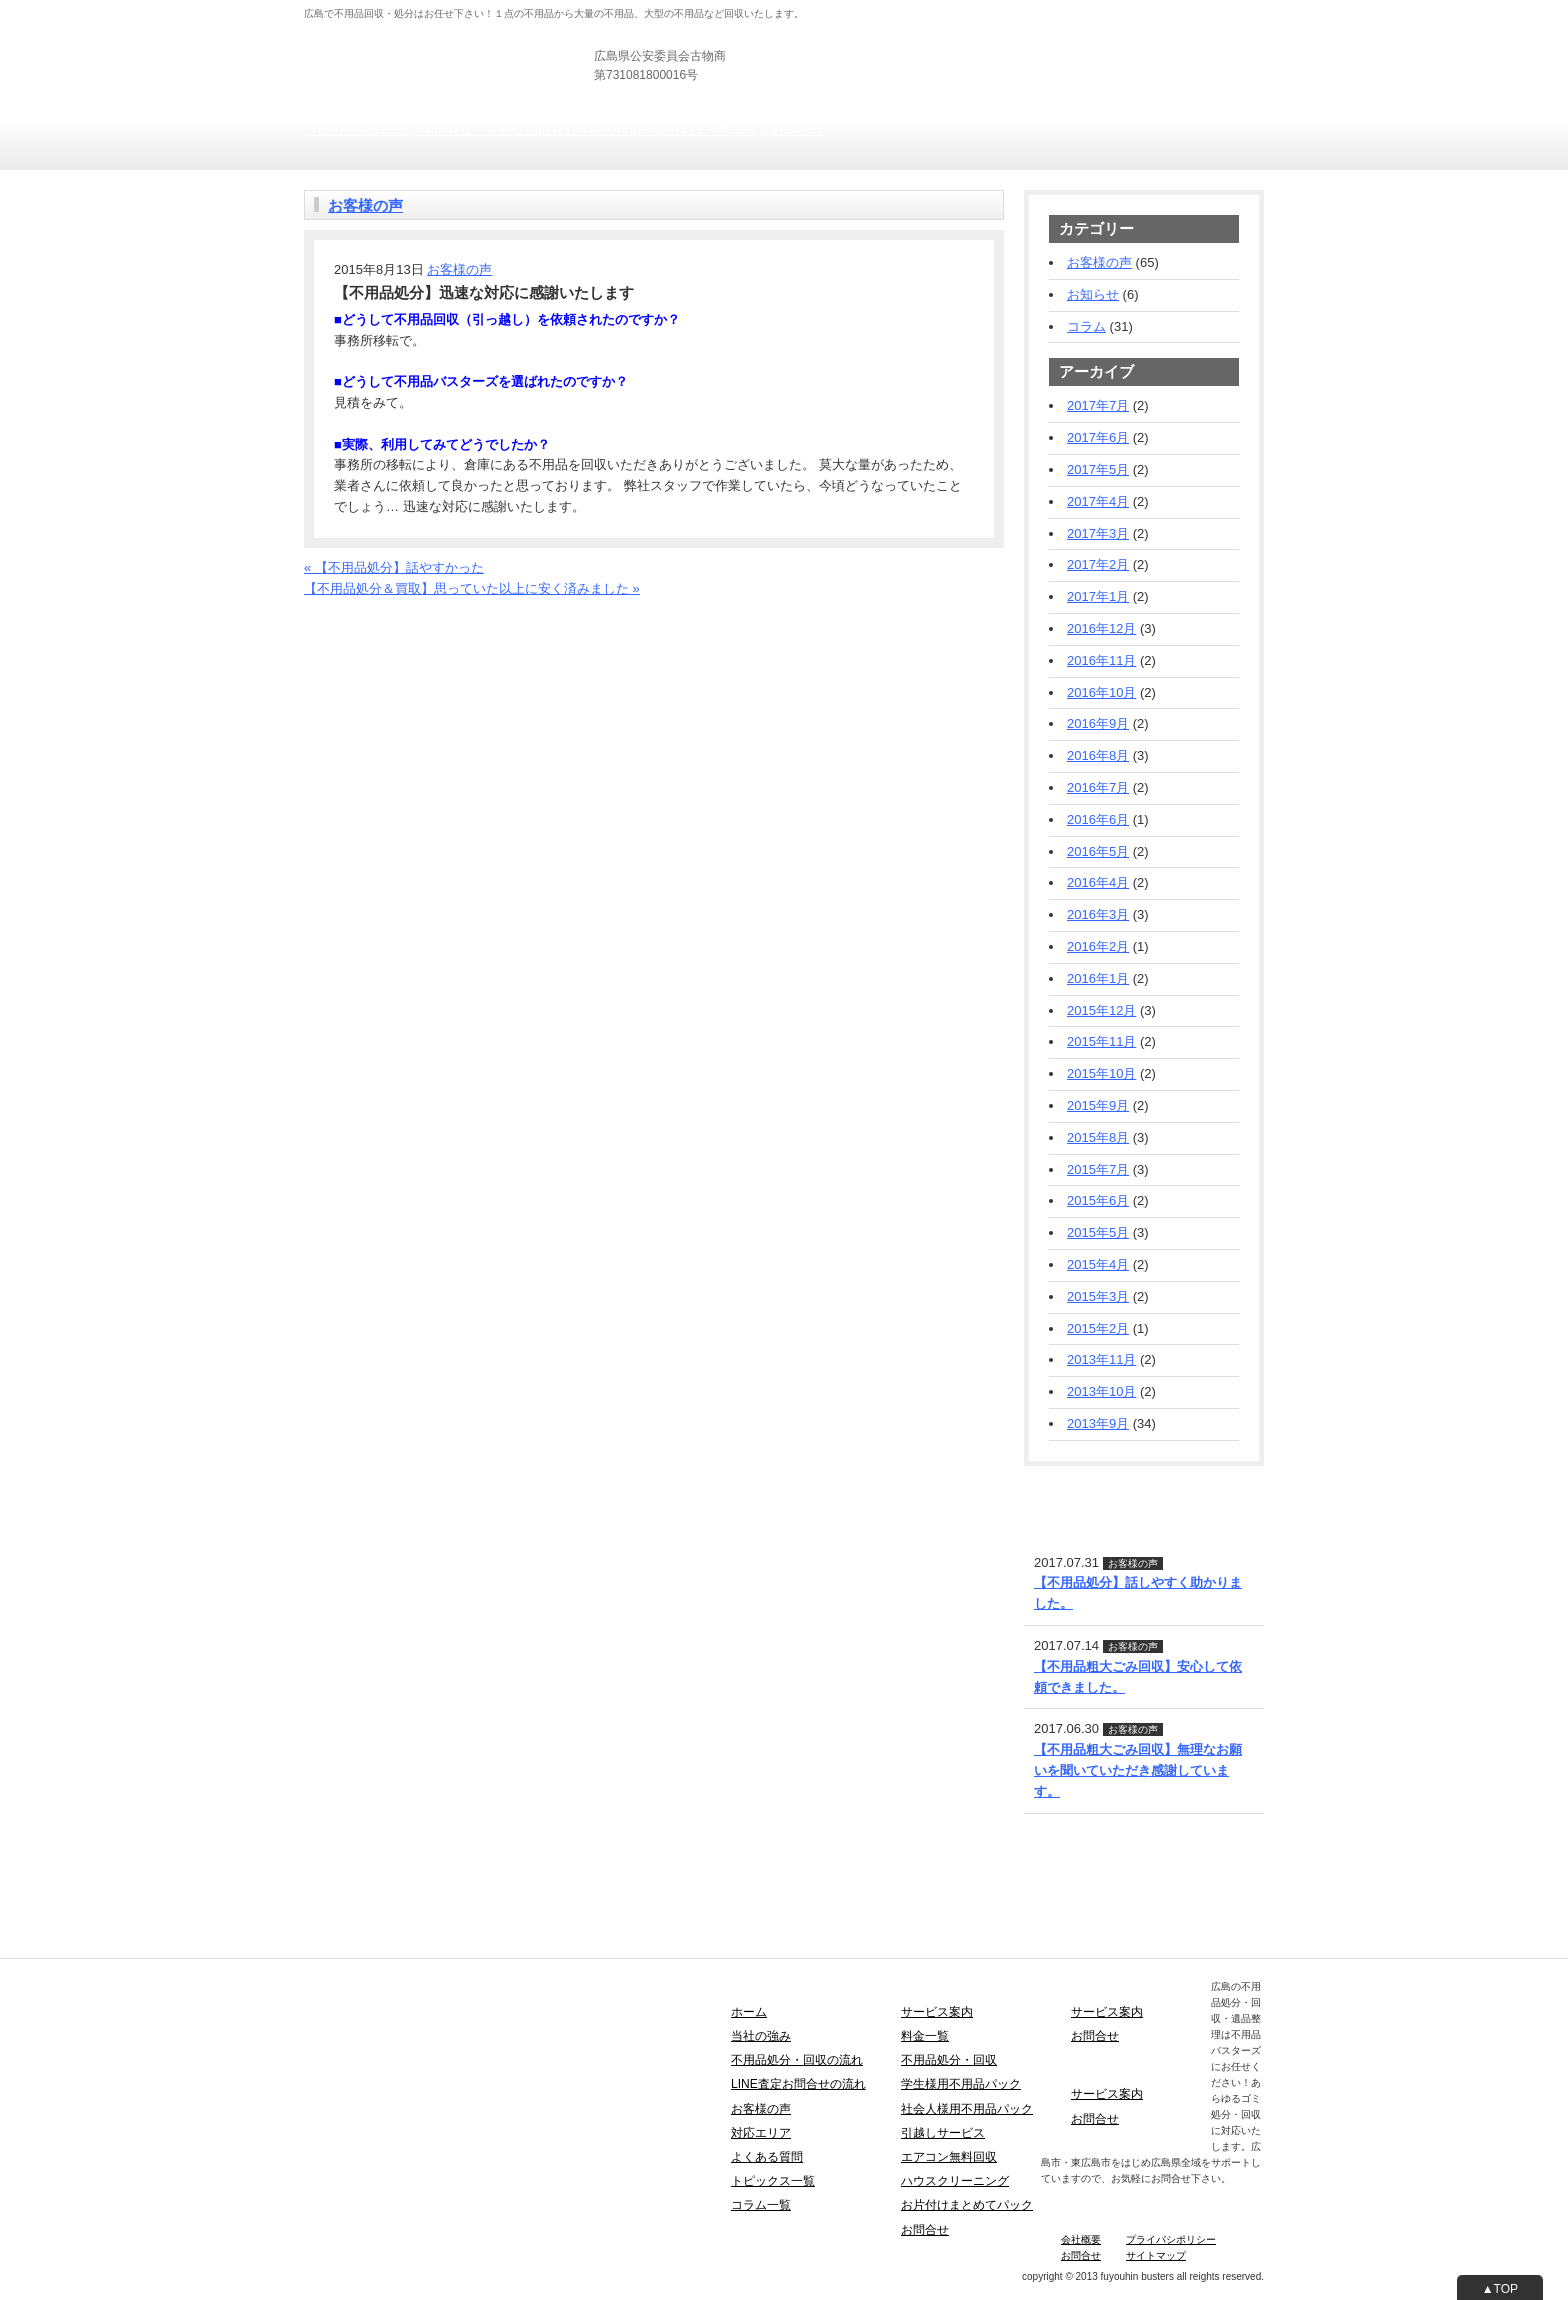 The width and height of the screenshot is (1568, 2300). Describe the element at coordinates (1098, 1328) in the screenshot. I see `2015年2月` at that location.